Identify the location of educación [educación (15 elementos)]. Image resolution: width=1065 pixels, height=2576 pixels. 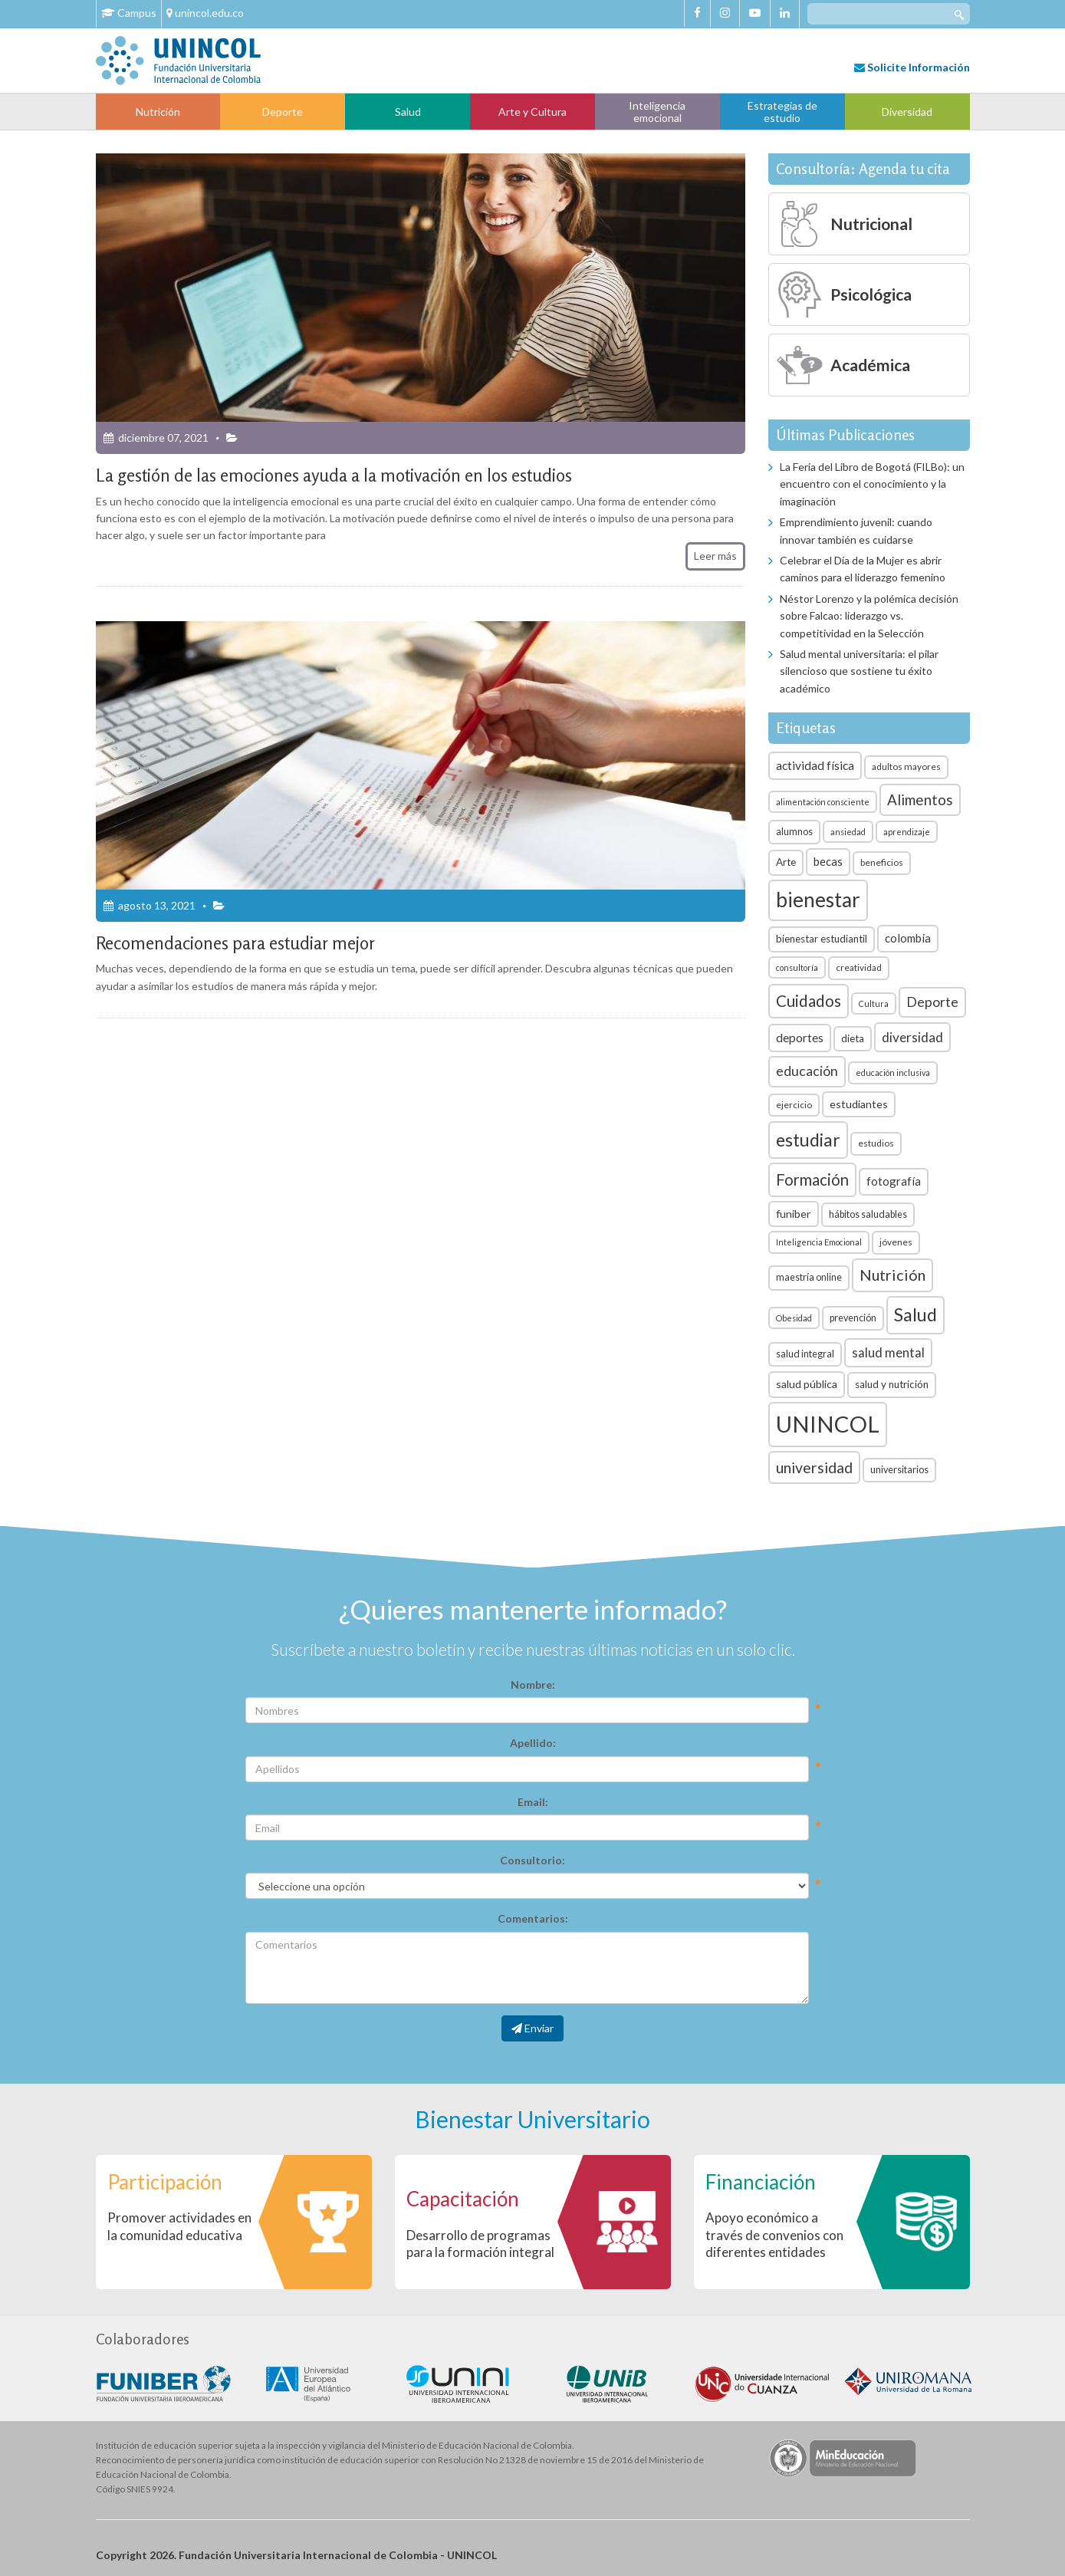
(807, 1071).